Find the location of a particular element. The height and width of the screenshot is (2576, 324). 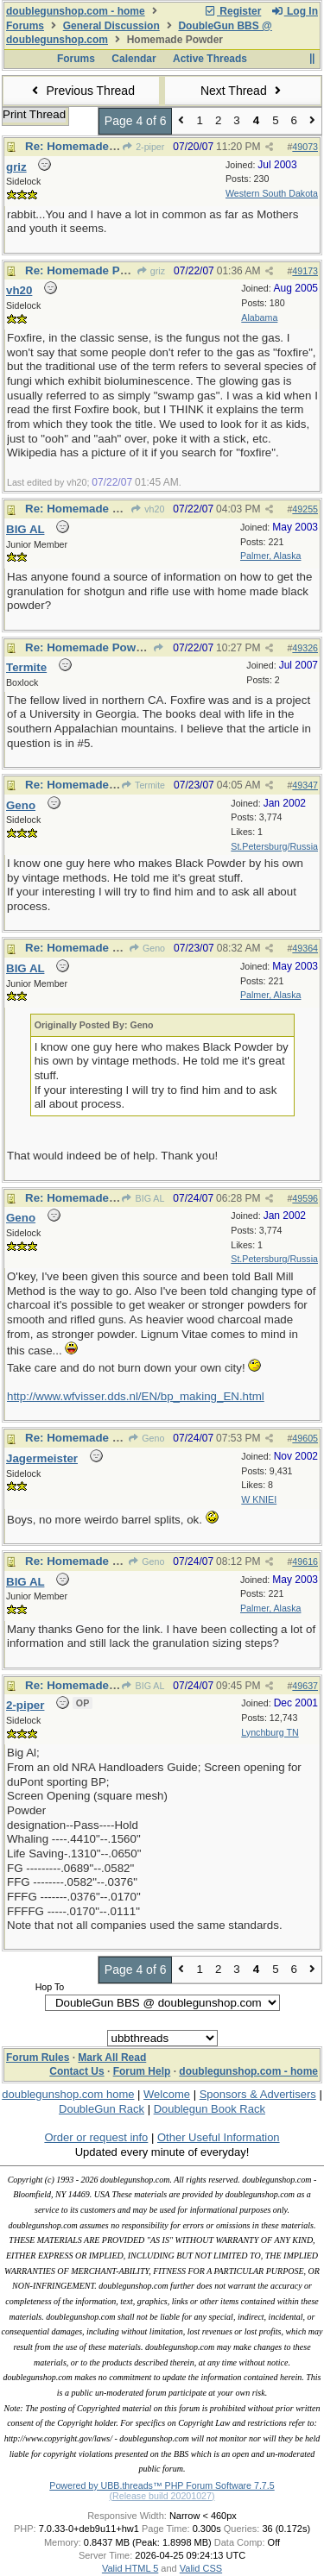

49073 is located at coordinates (305, 146).